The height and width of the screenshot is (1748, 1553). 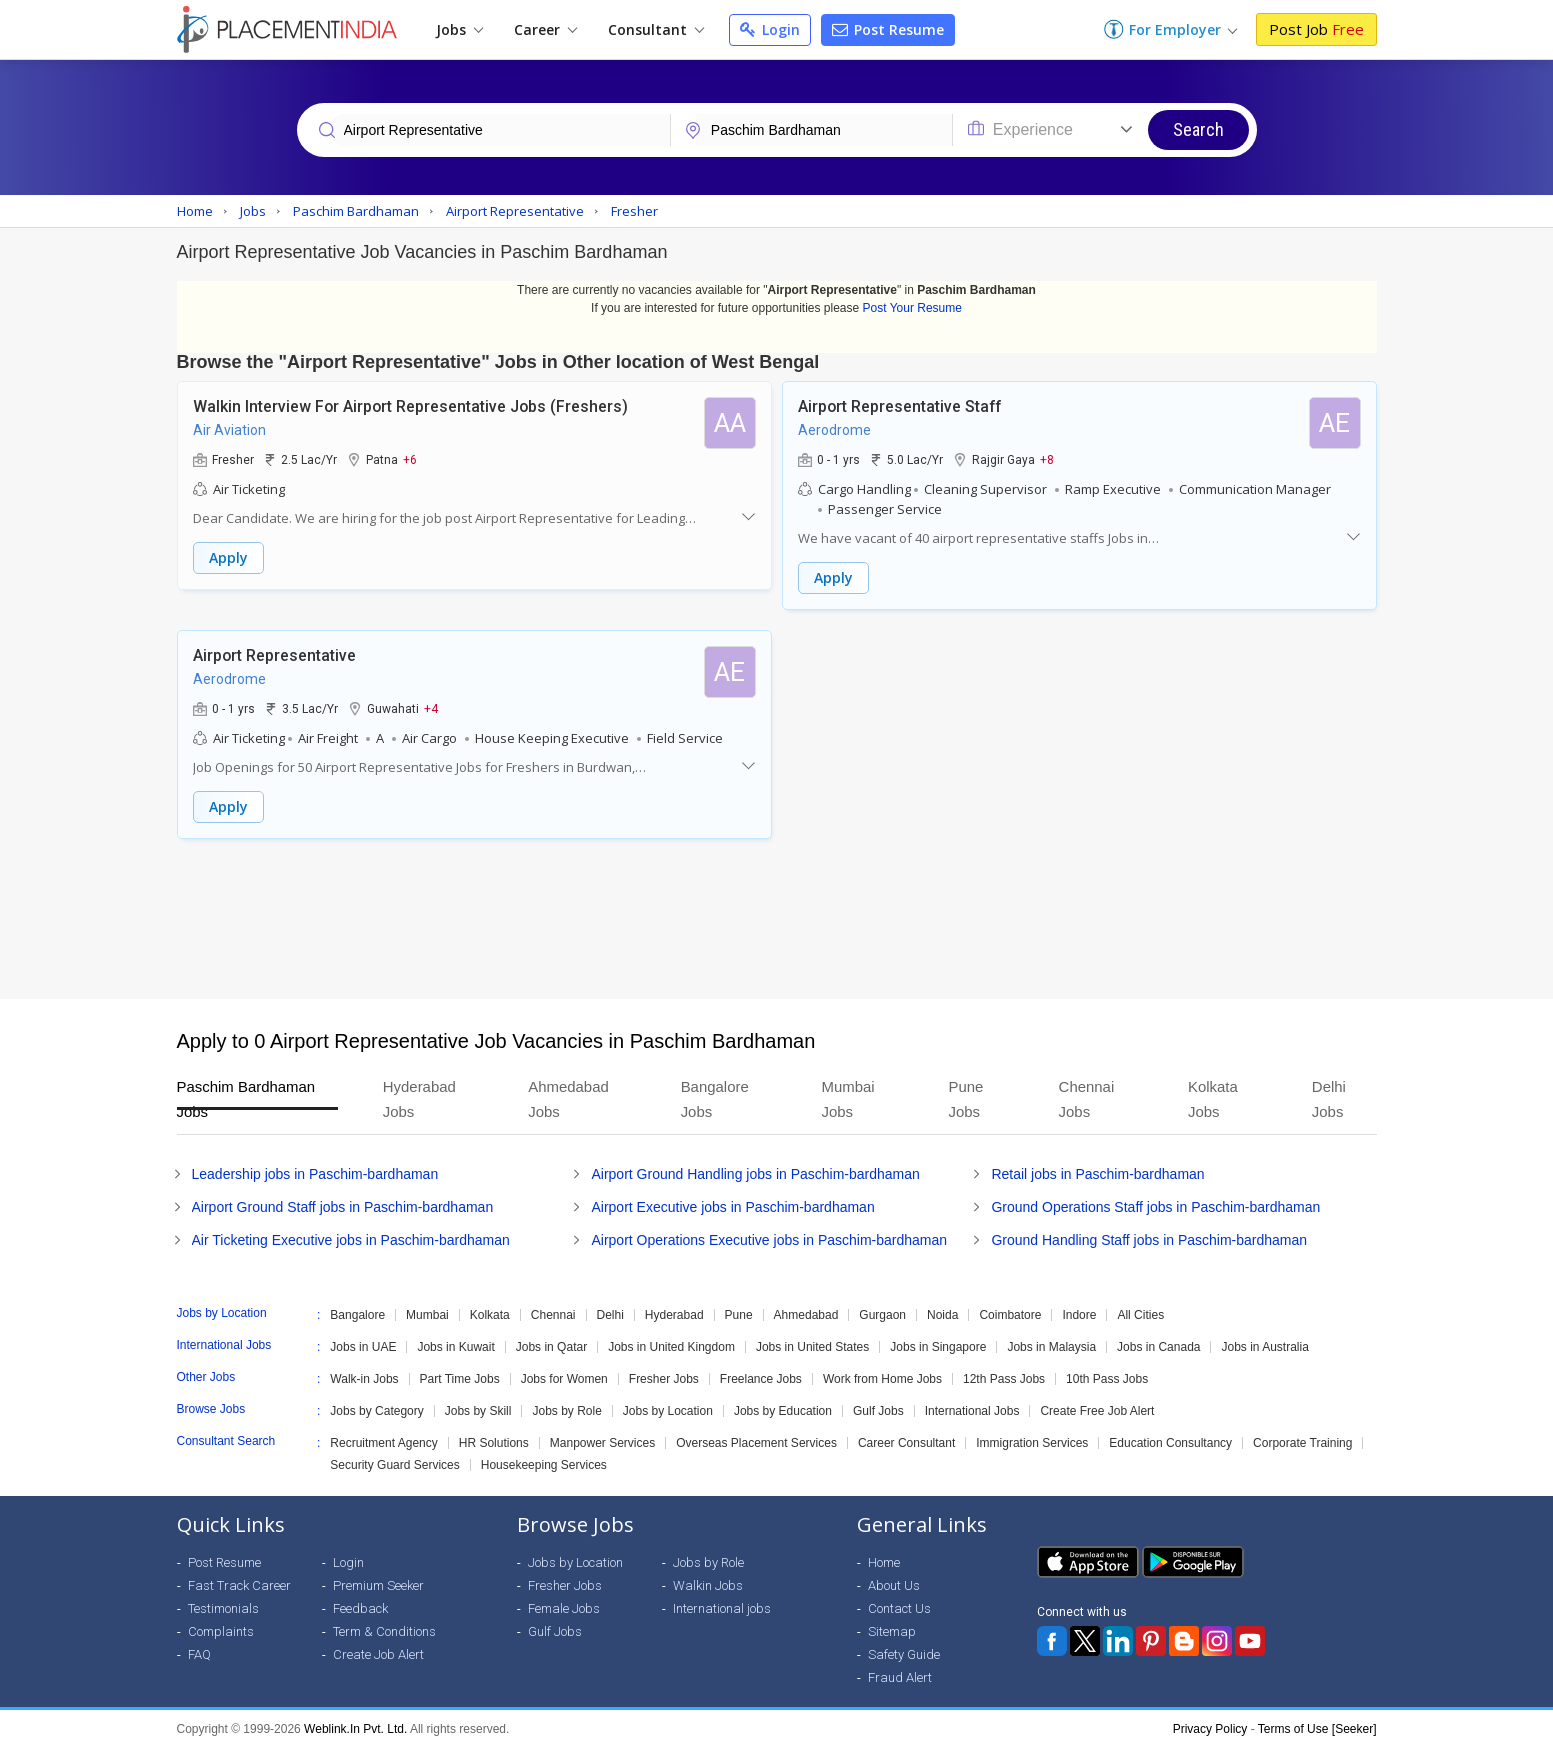 I want to click on Gurgaon, so click(x=882, y=1315).